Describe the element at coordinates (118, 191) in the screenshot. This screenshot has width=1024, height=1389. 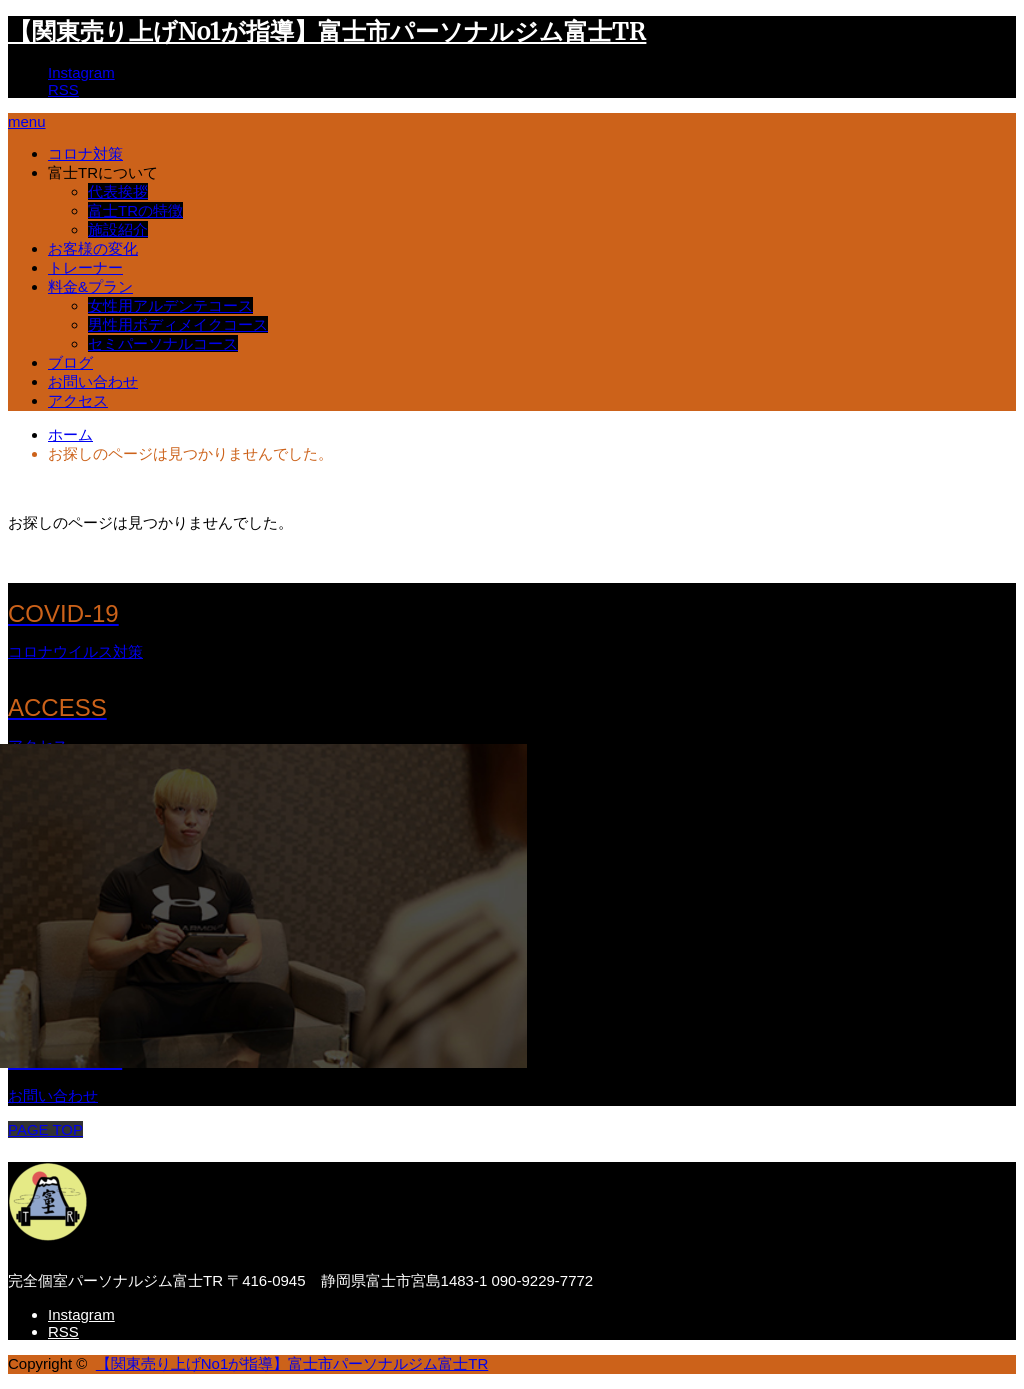
I see `代表挨拶` at that location.